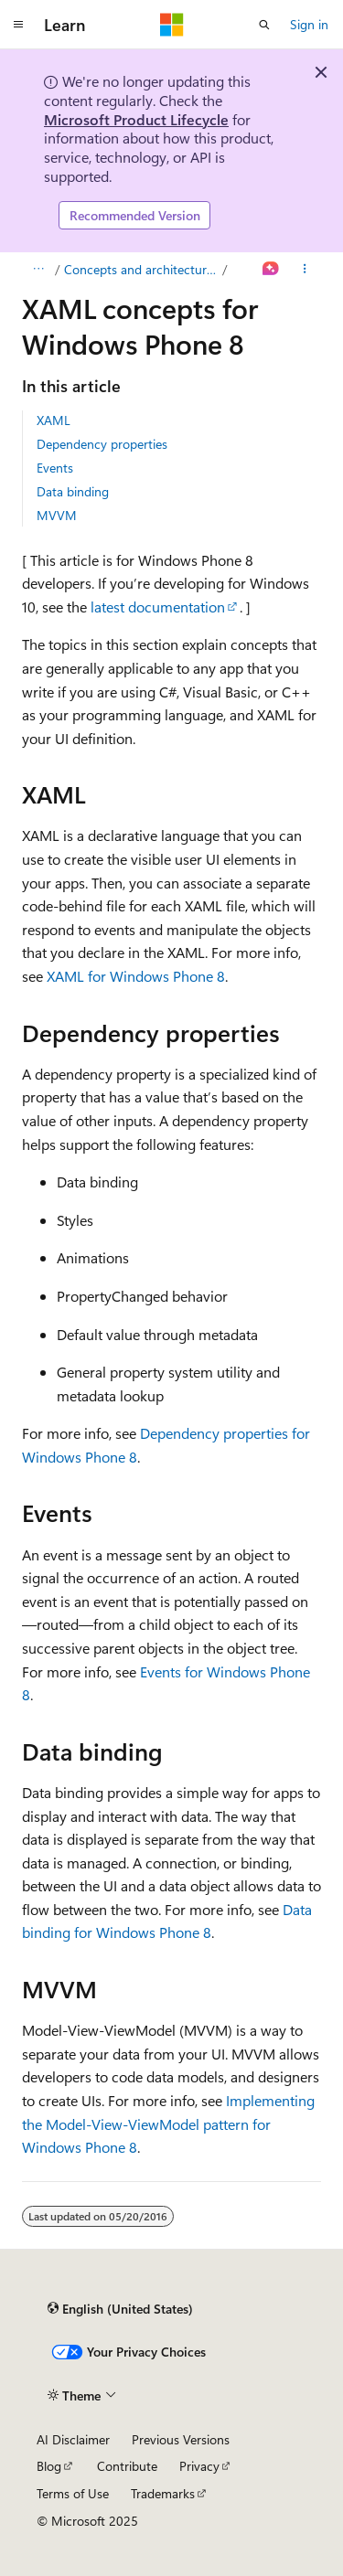  Describe the element at coordinates (136, 119) in the screenshot. I see `Microsoft Product Lifecycle` at that location.